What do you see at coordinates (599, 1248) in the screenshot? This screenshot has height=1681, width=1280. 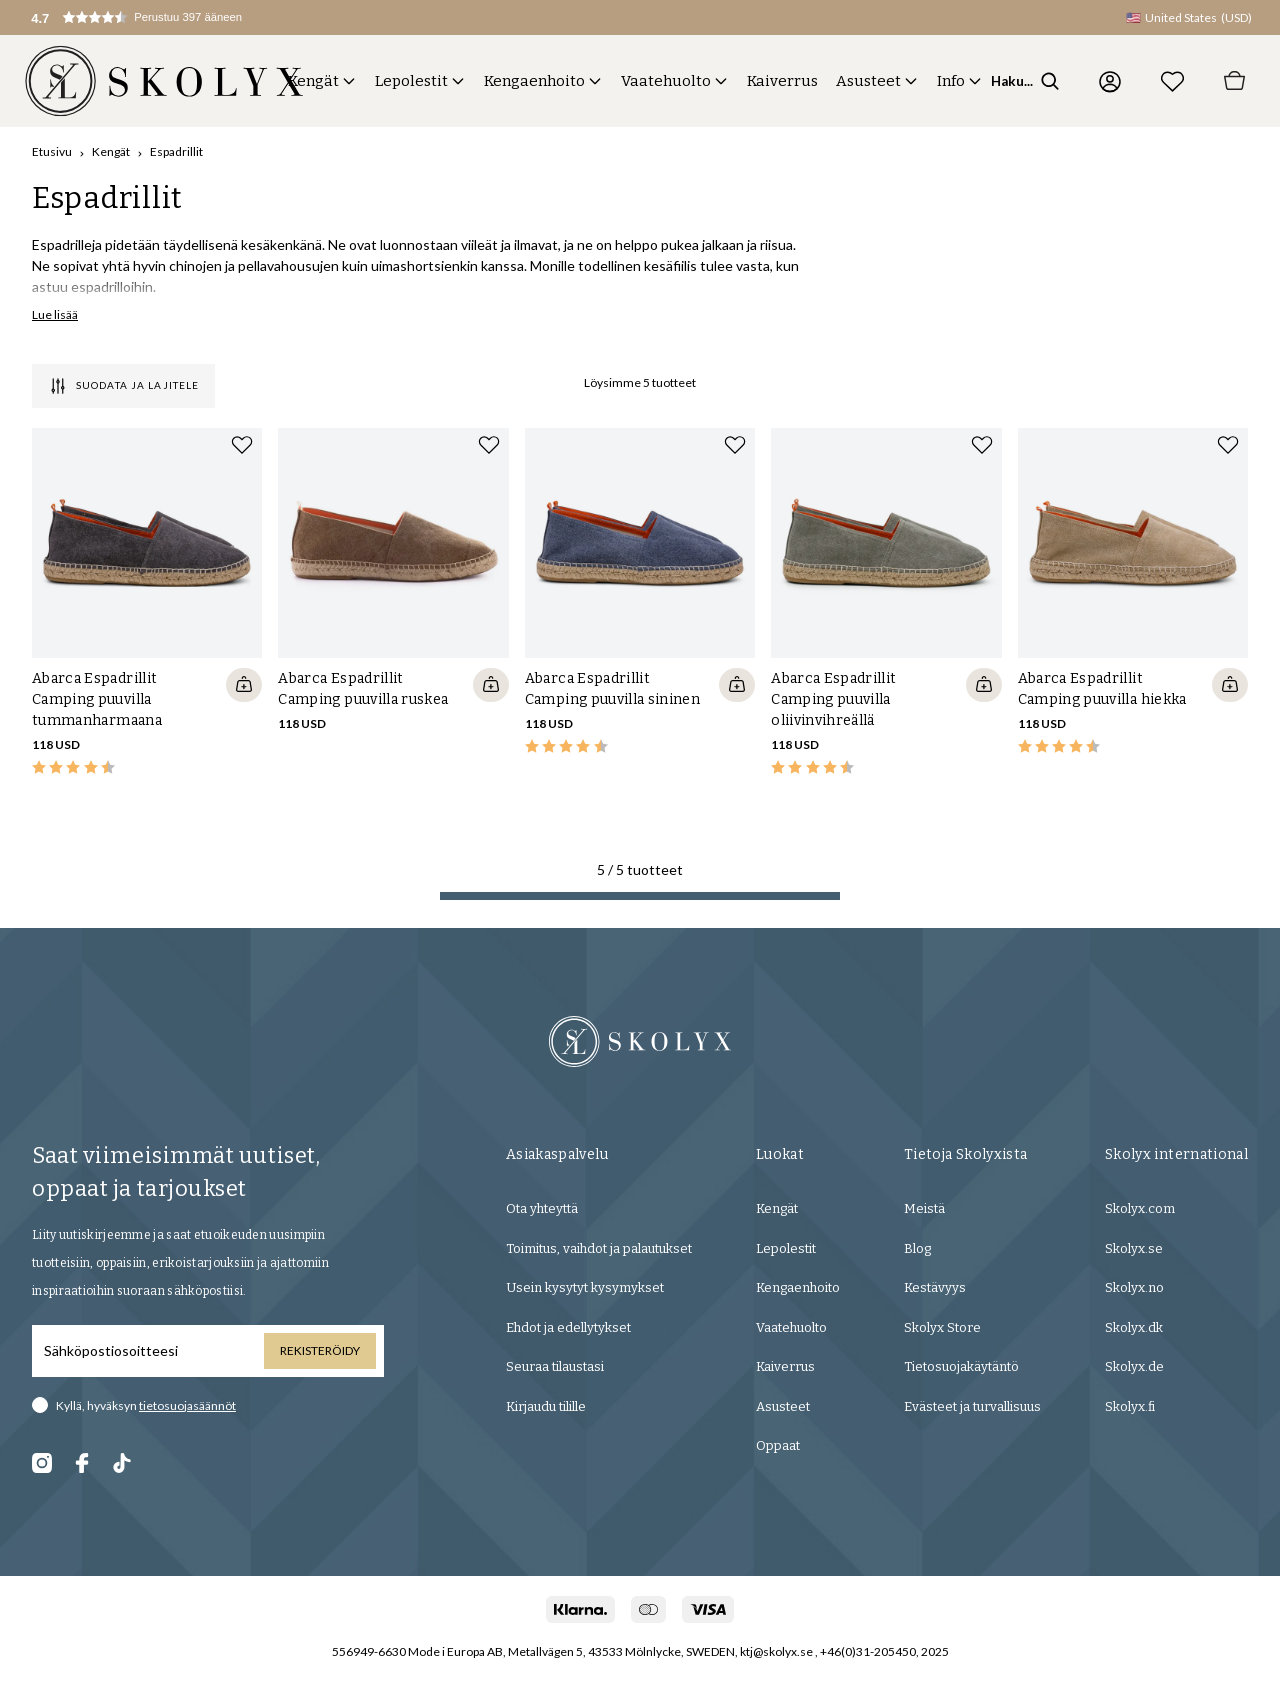 I see `Toimitus, vaihdot ja palautukset` at bounding box center [599, 1248].